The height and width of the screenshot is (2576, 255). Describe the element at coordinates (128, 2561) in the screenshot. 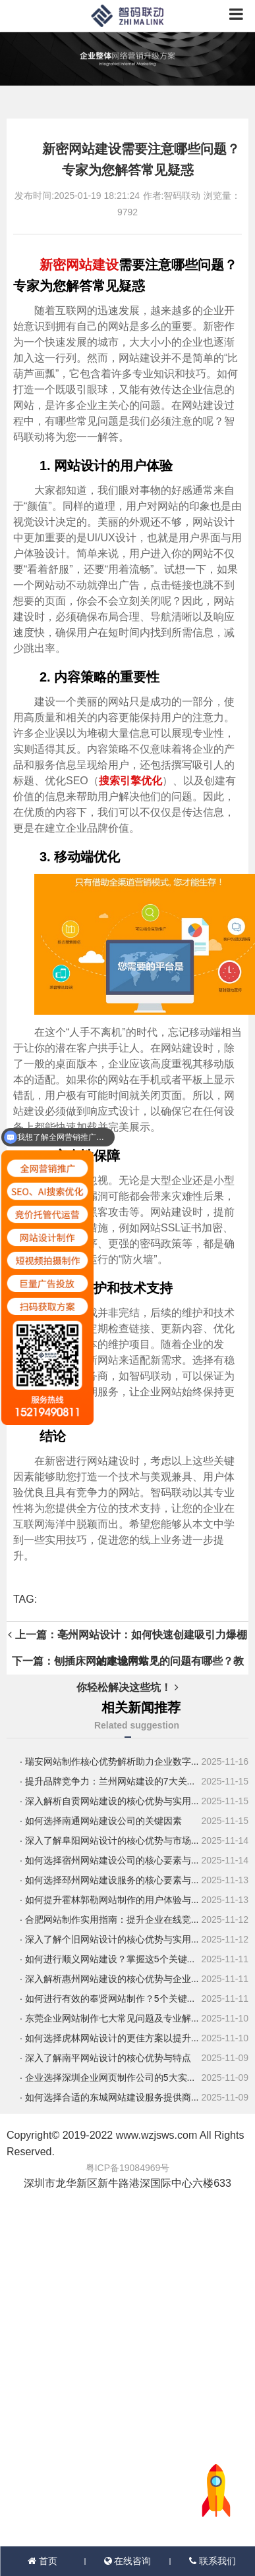

I see `在线咨询` at that location.